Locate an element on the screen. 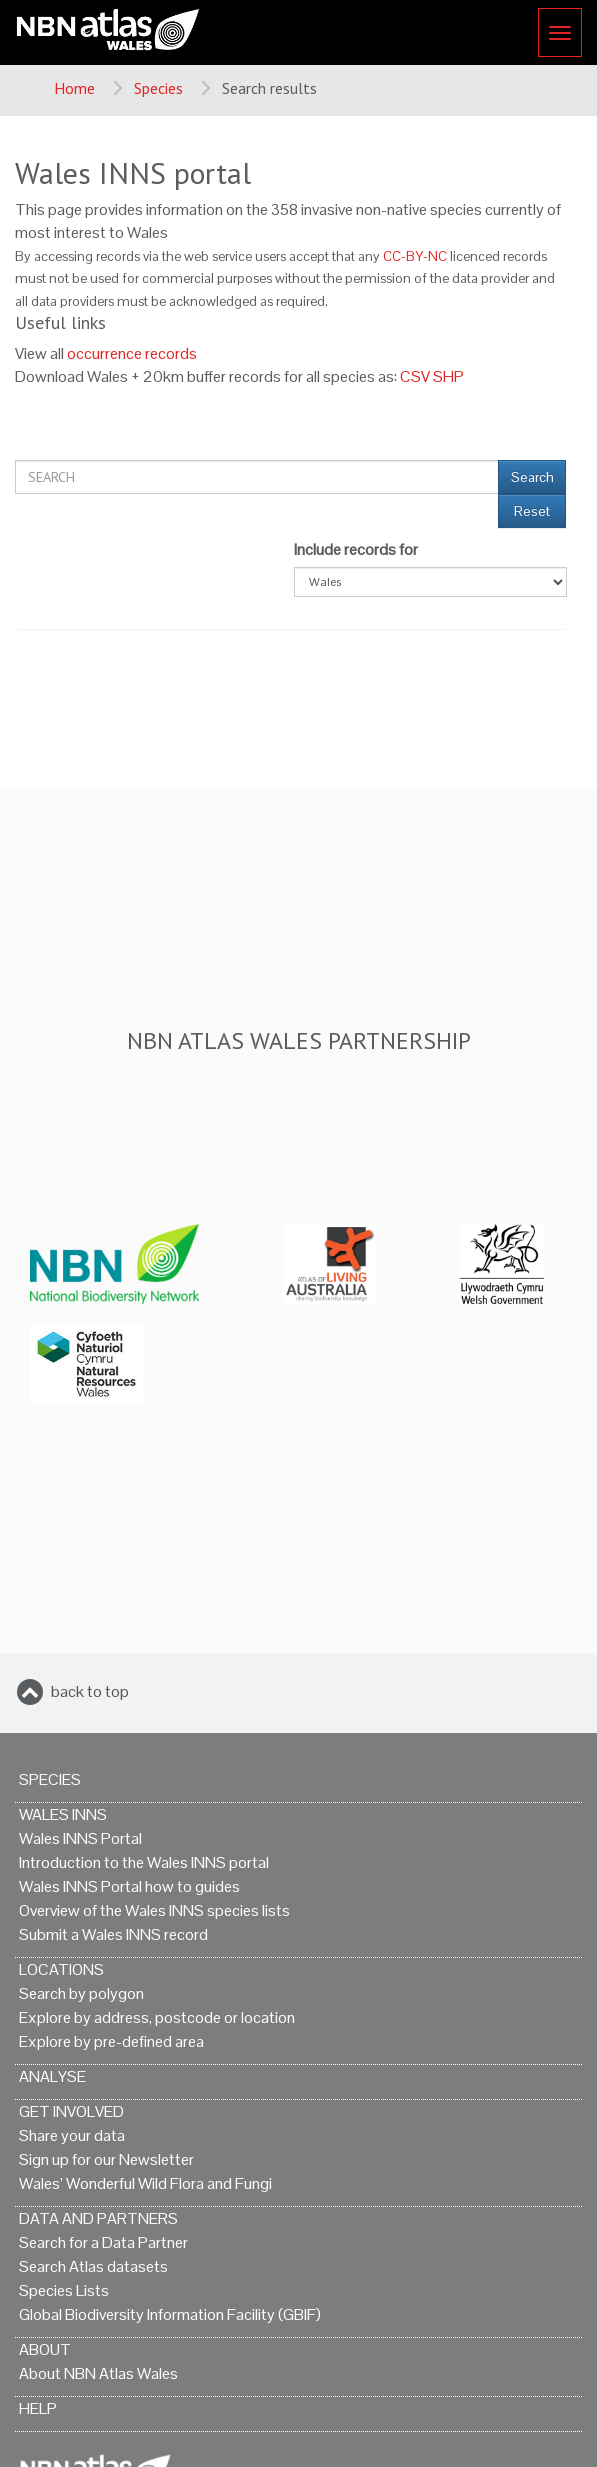 This screenshot has height=2467, width=597. Submit a Wales INNS record is located at coordinates (113, 1934).